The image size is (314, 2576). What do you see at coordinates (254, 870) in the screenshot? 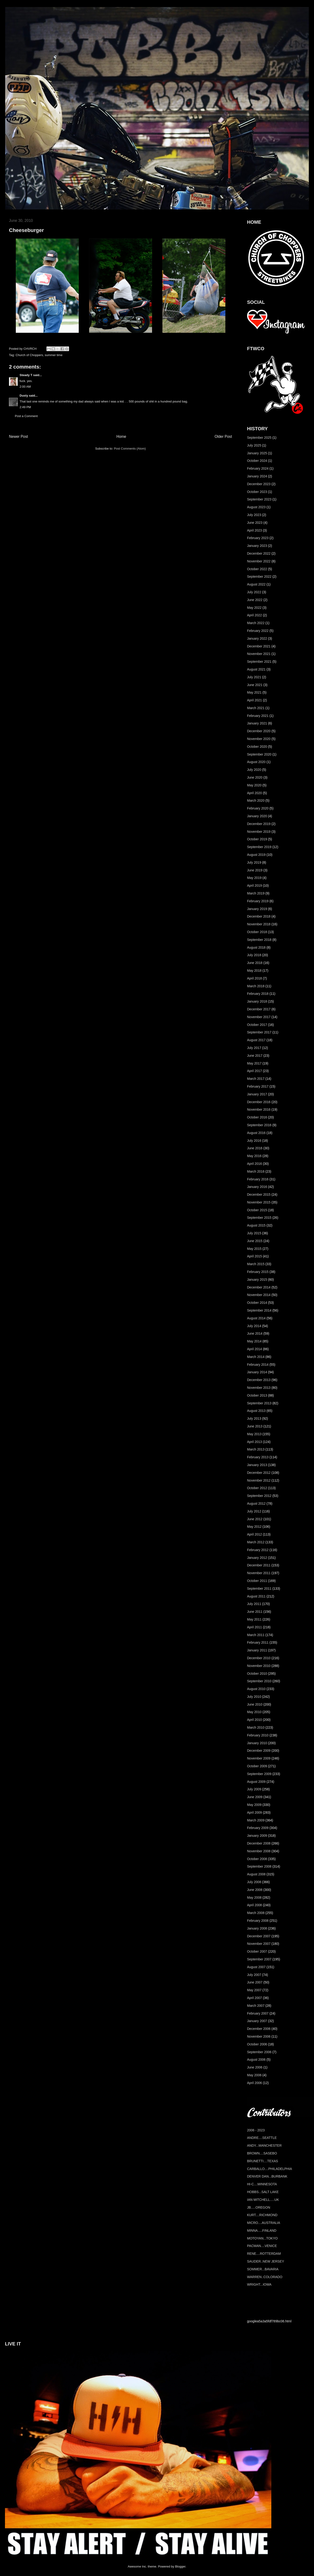
I see `June 2019` at bounding box center [254, 870].